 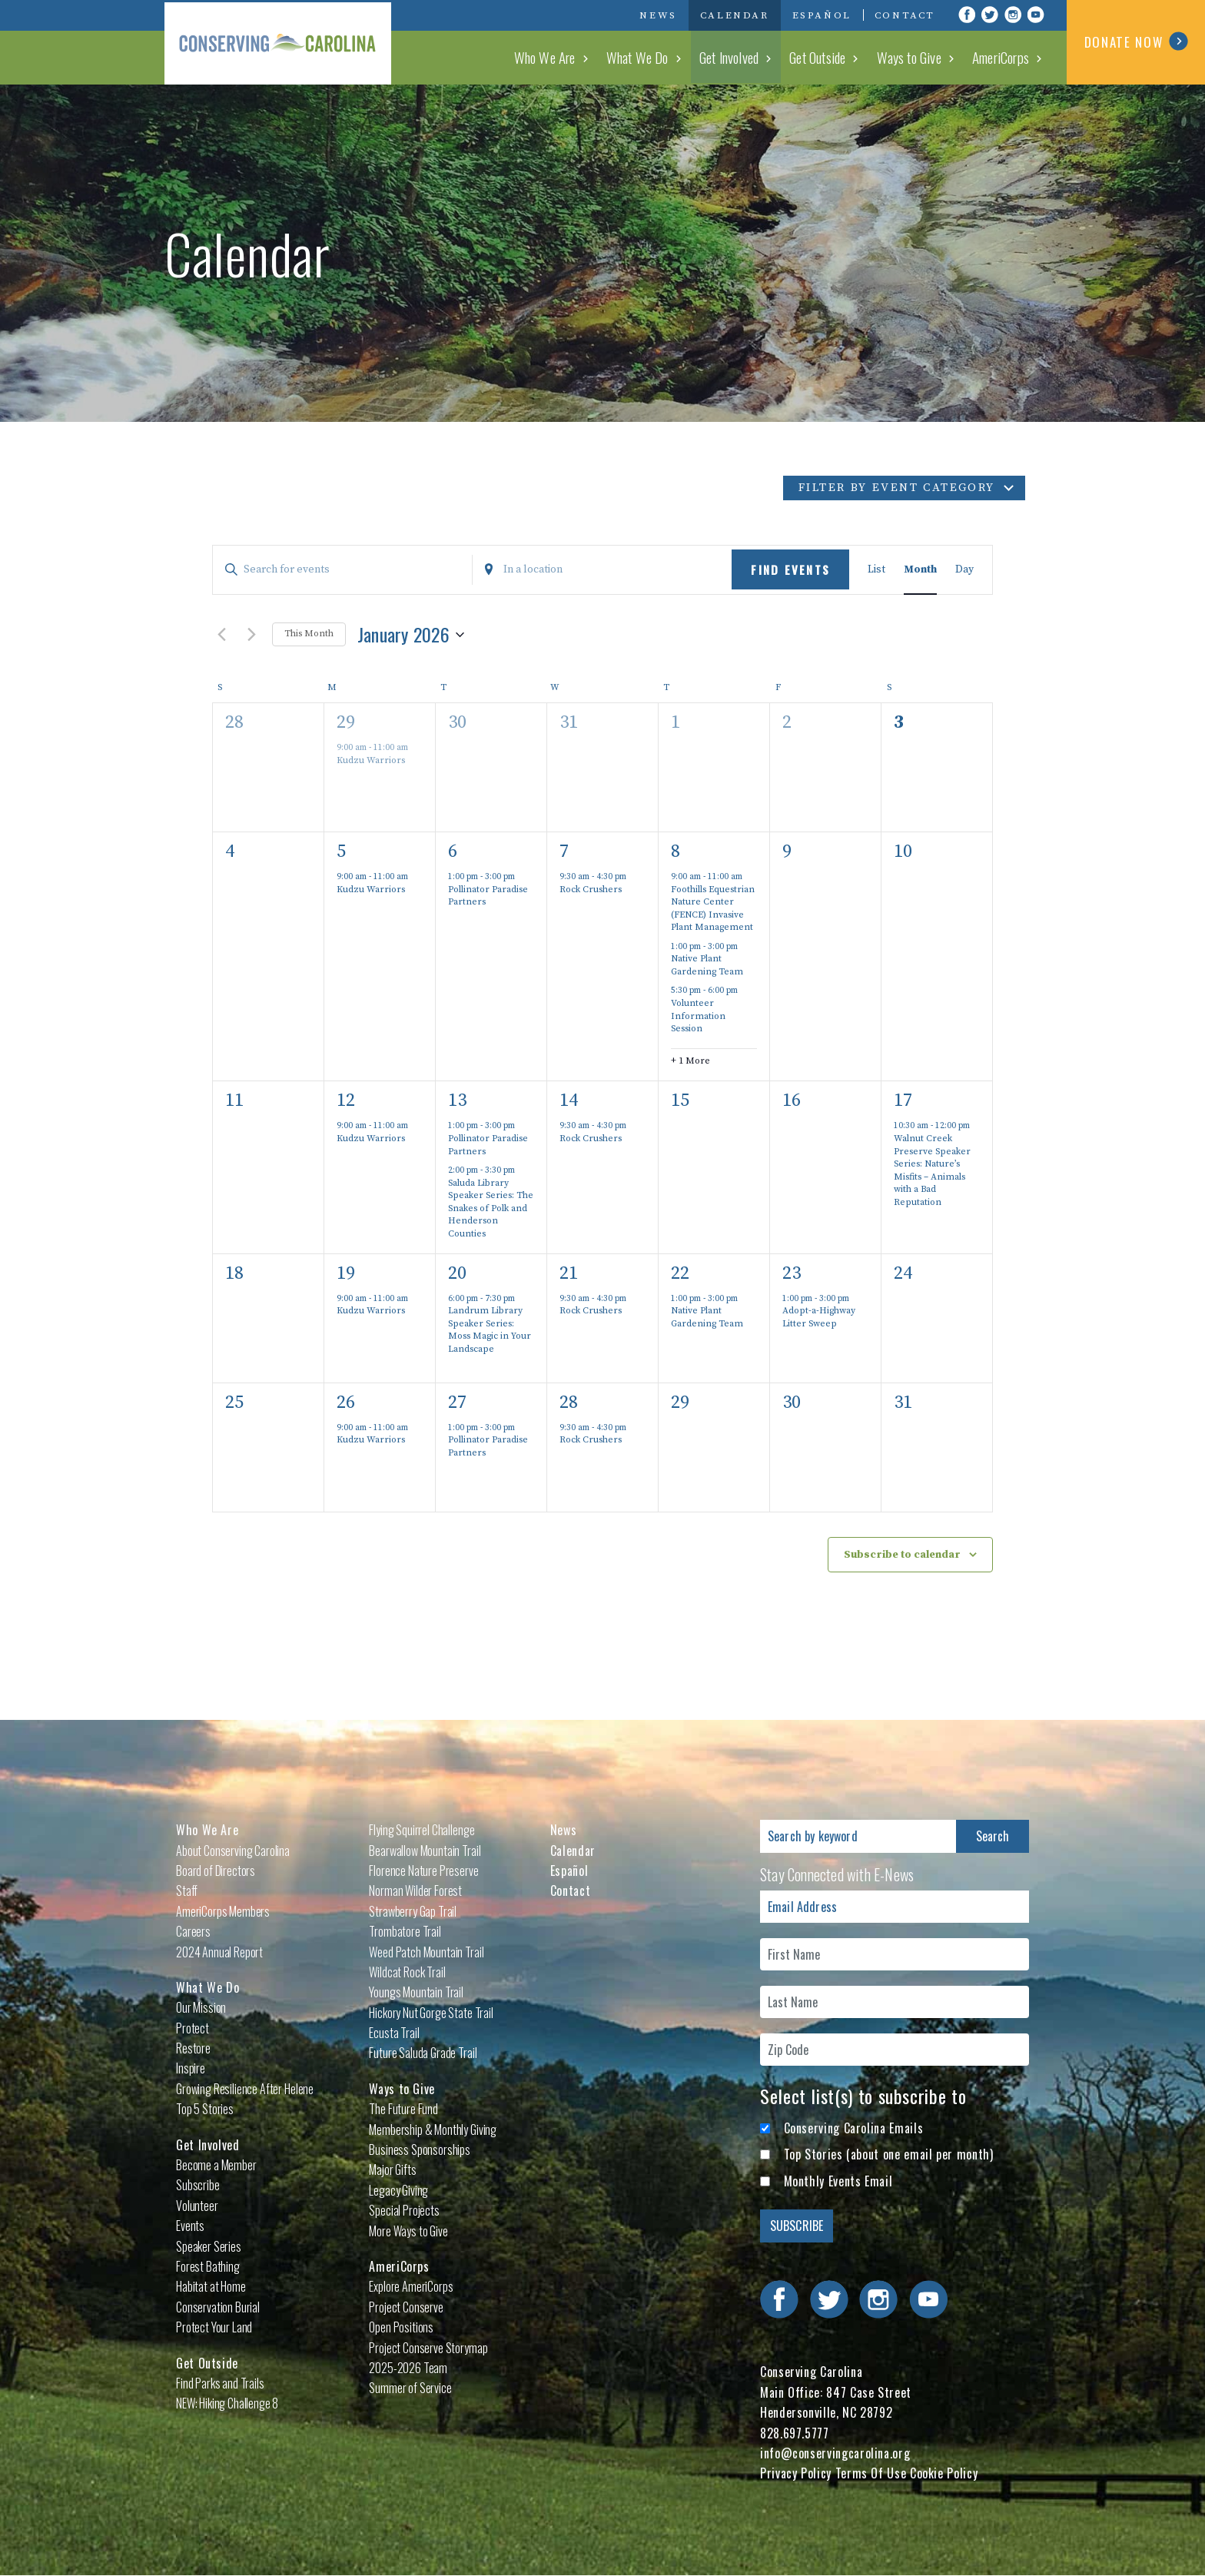 What do you see at coordinates (251, 635) in the screenshot?
I see `[Next month]` at bounding box center [251, 635].